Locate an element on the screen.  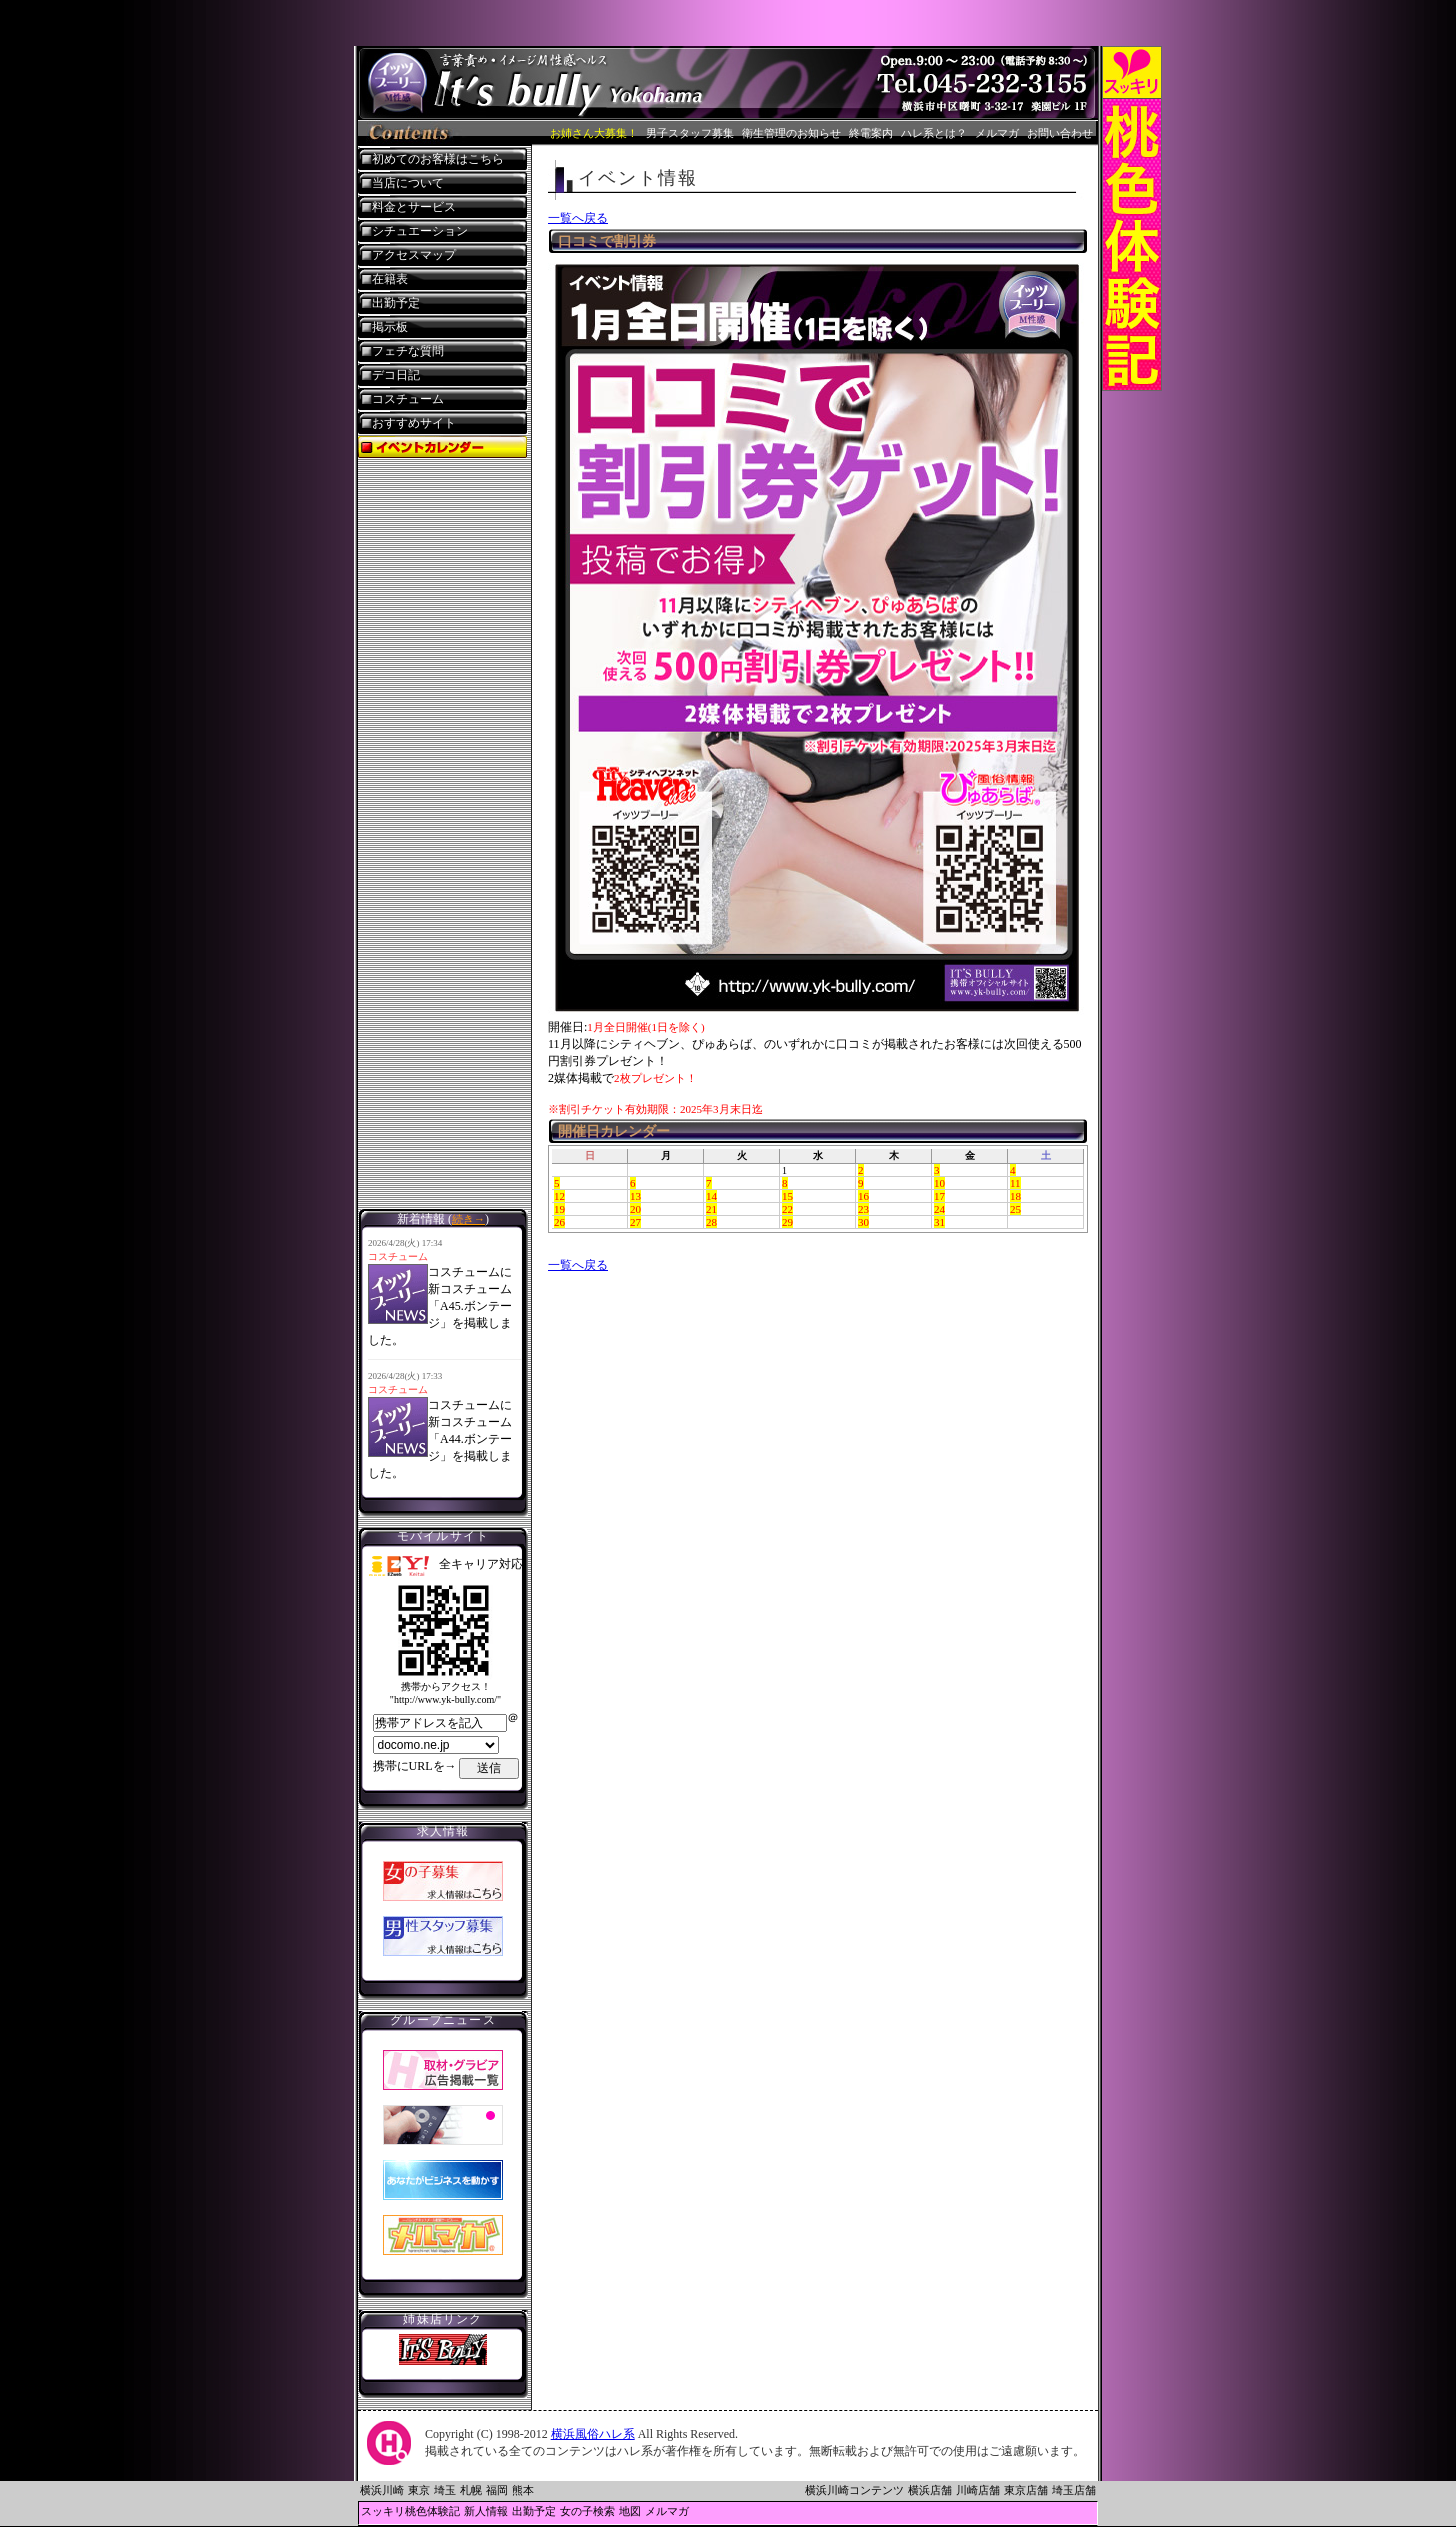
スッキリ桃色体験記 is located at coordinates (410, 2511).